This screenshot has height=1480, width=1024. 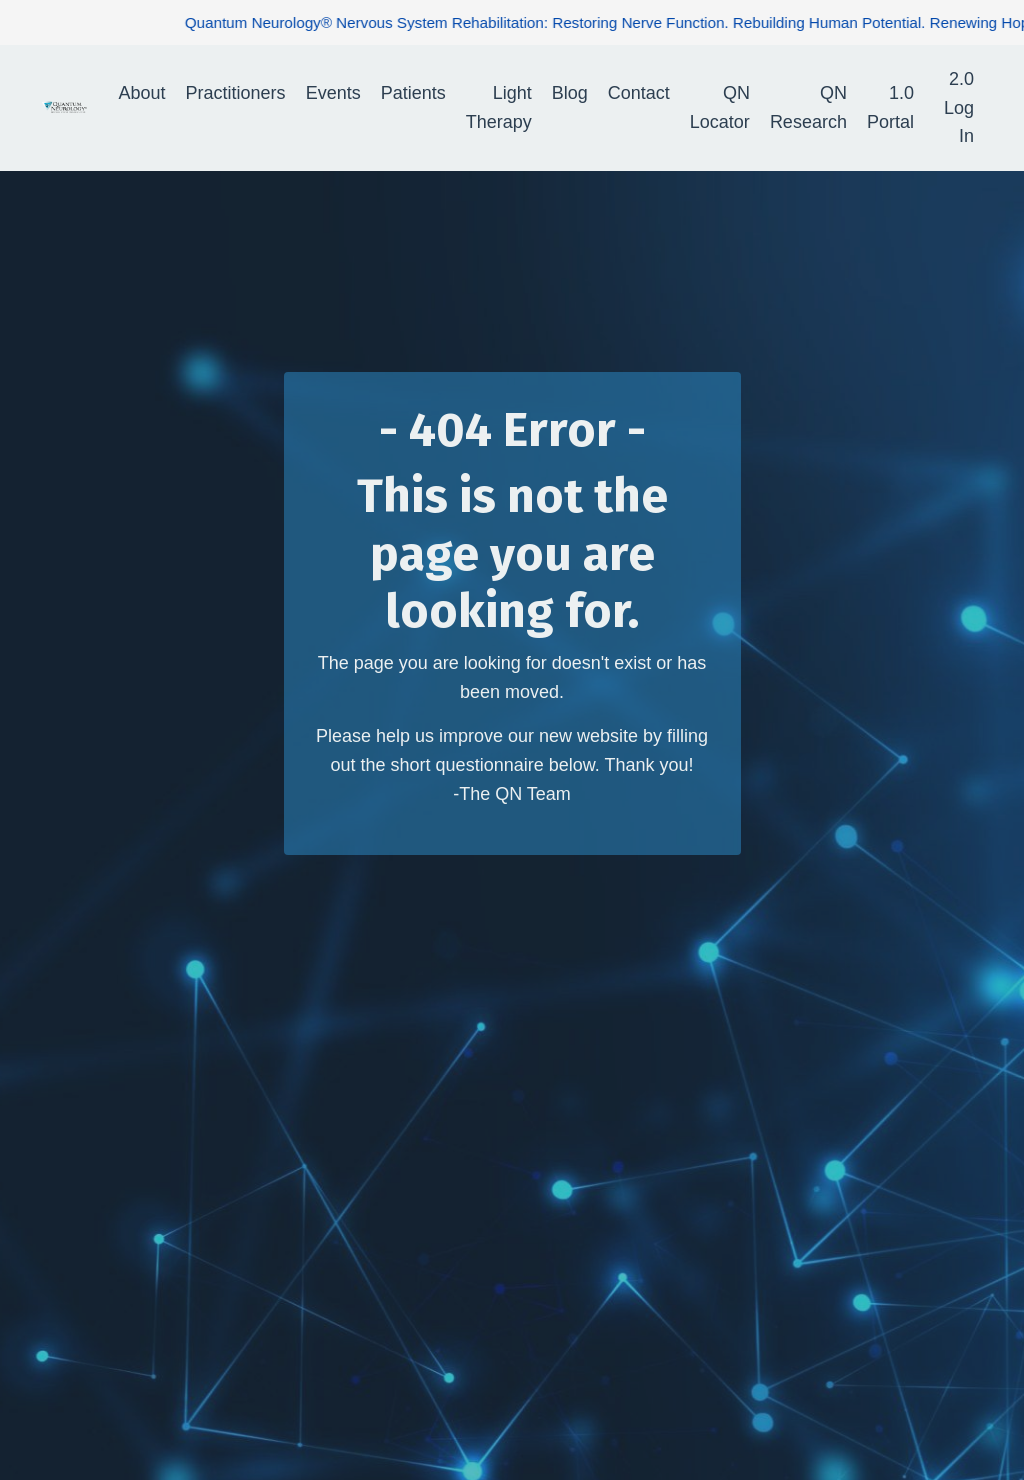 I want to click on Patients, so click(x=413, y=93).